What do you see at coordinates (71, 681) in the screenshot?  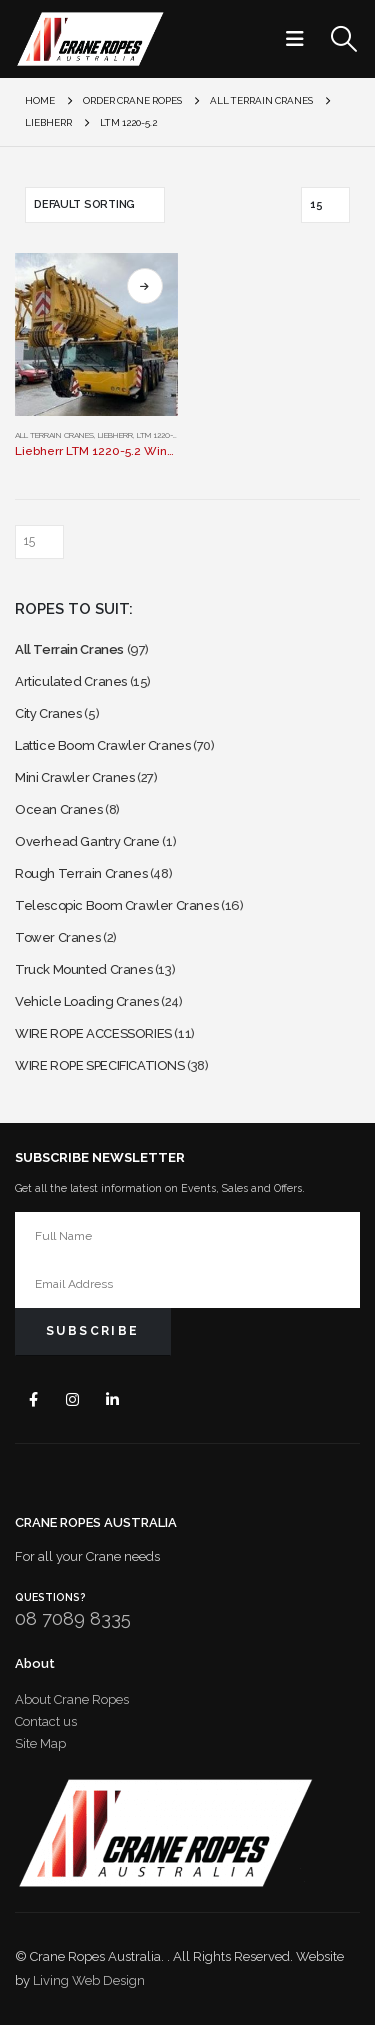 I see `Articulated Cranes` at bounding box center [71, 681].